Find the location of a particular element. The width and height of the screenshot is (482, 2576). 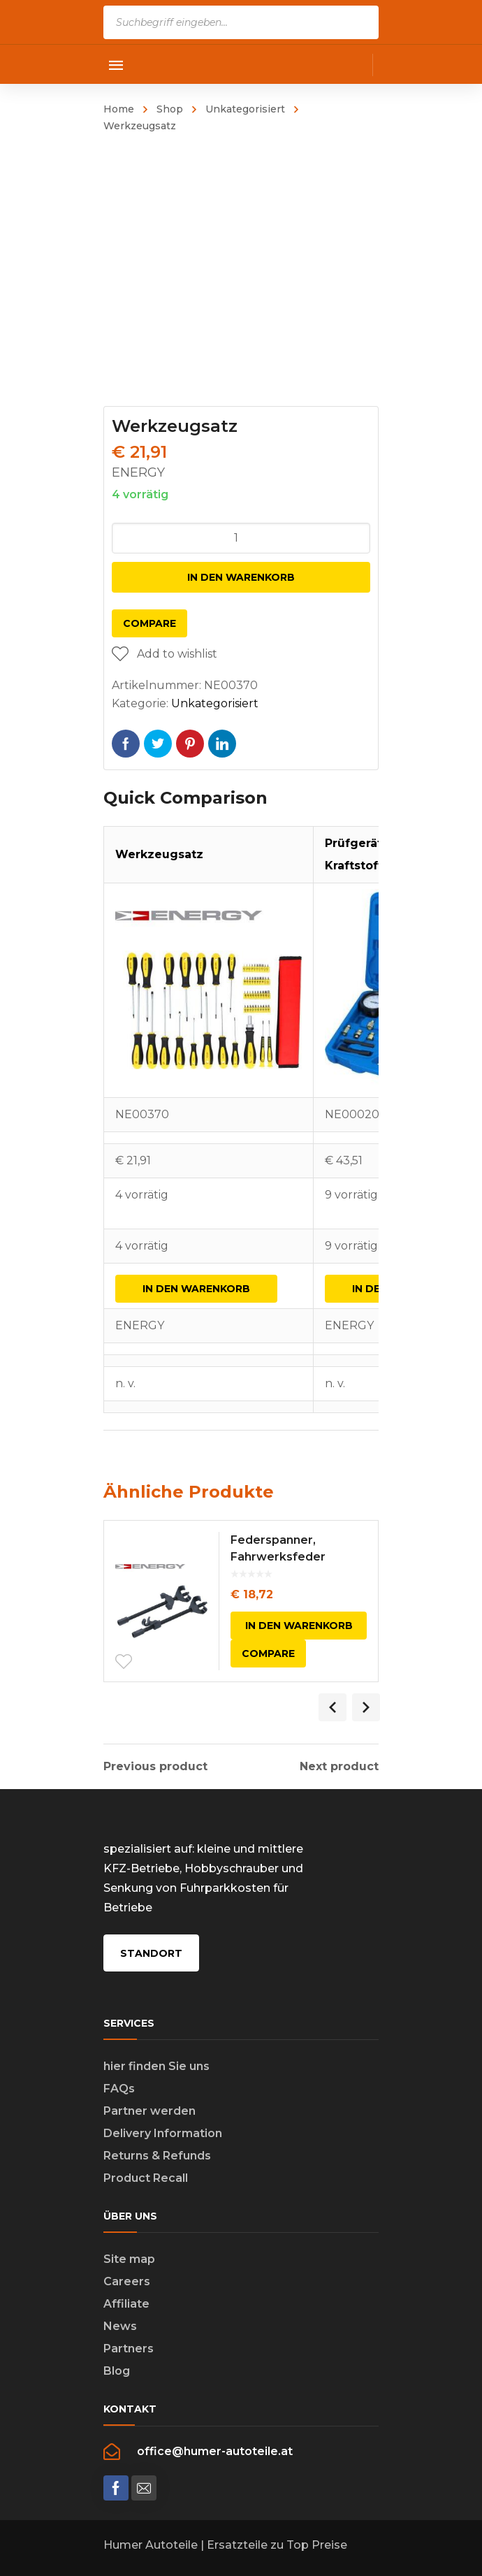

Returns & Refunds is located at coordinates (157, 2155).